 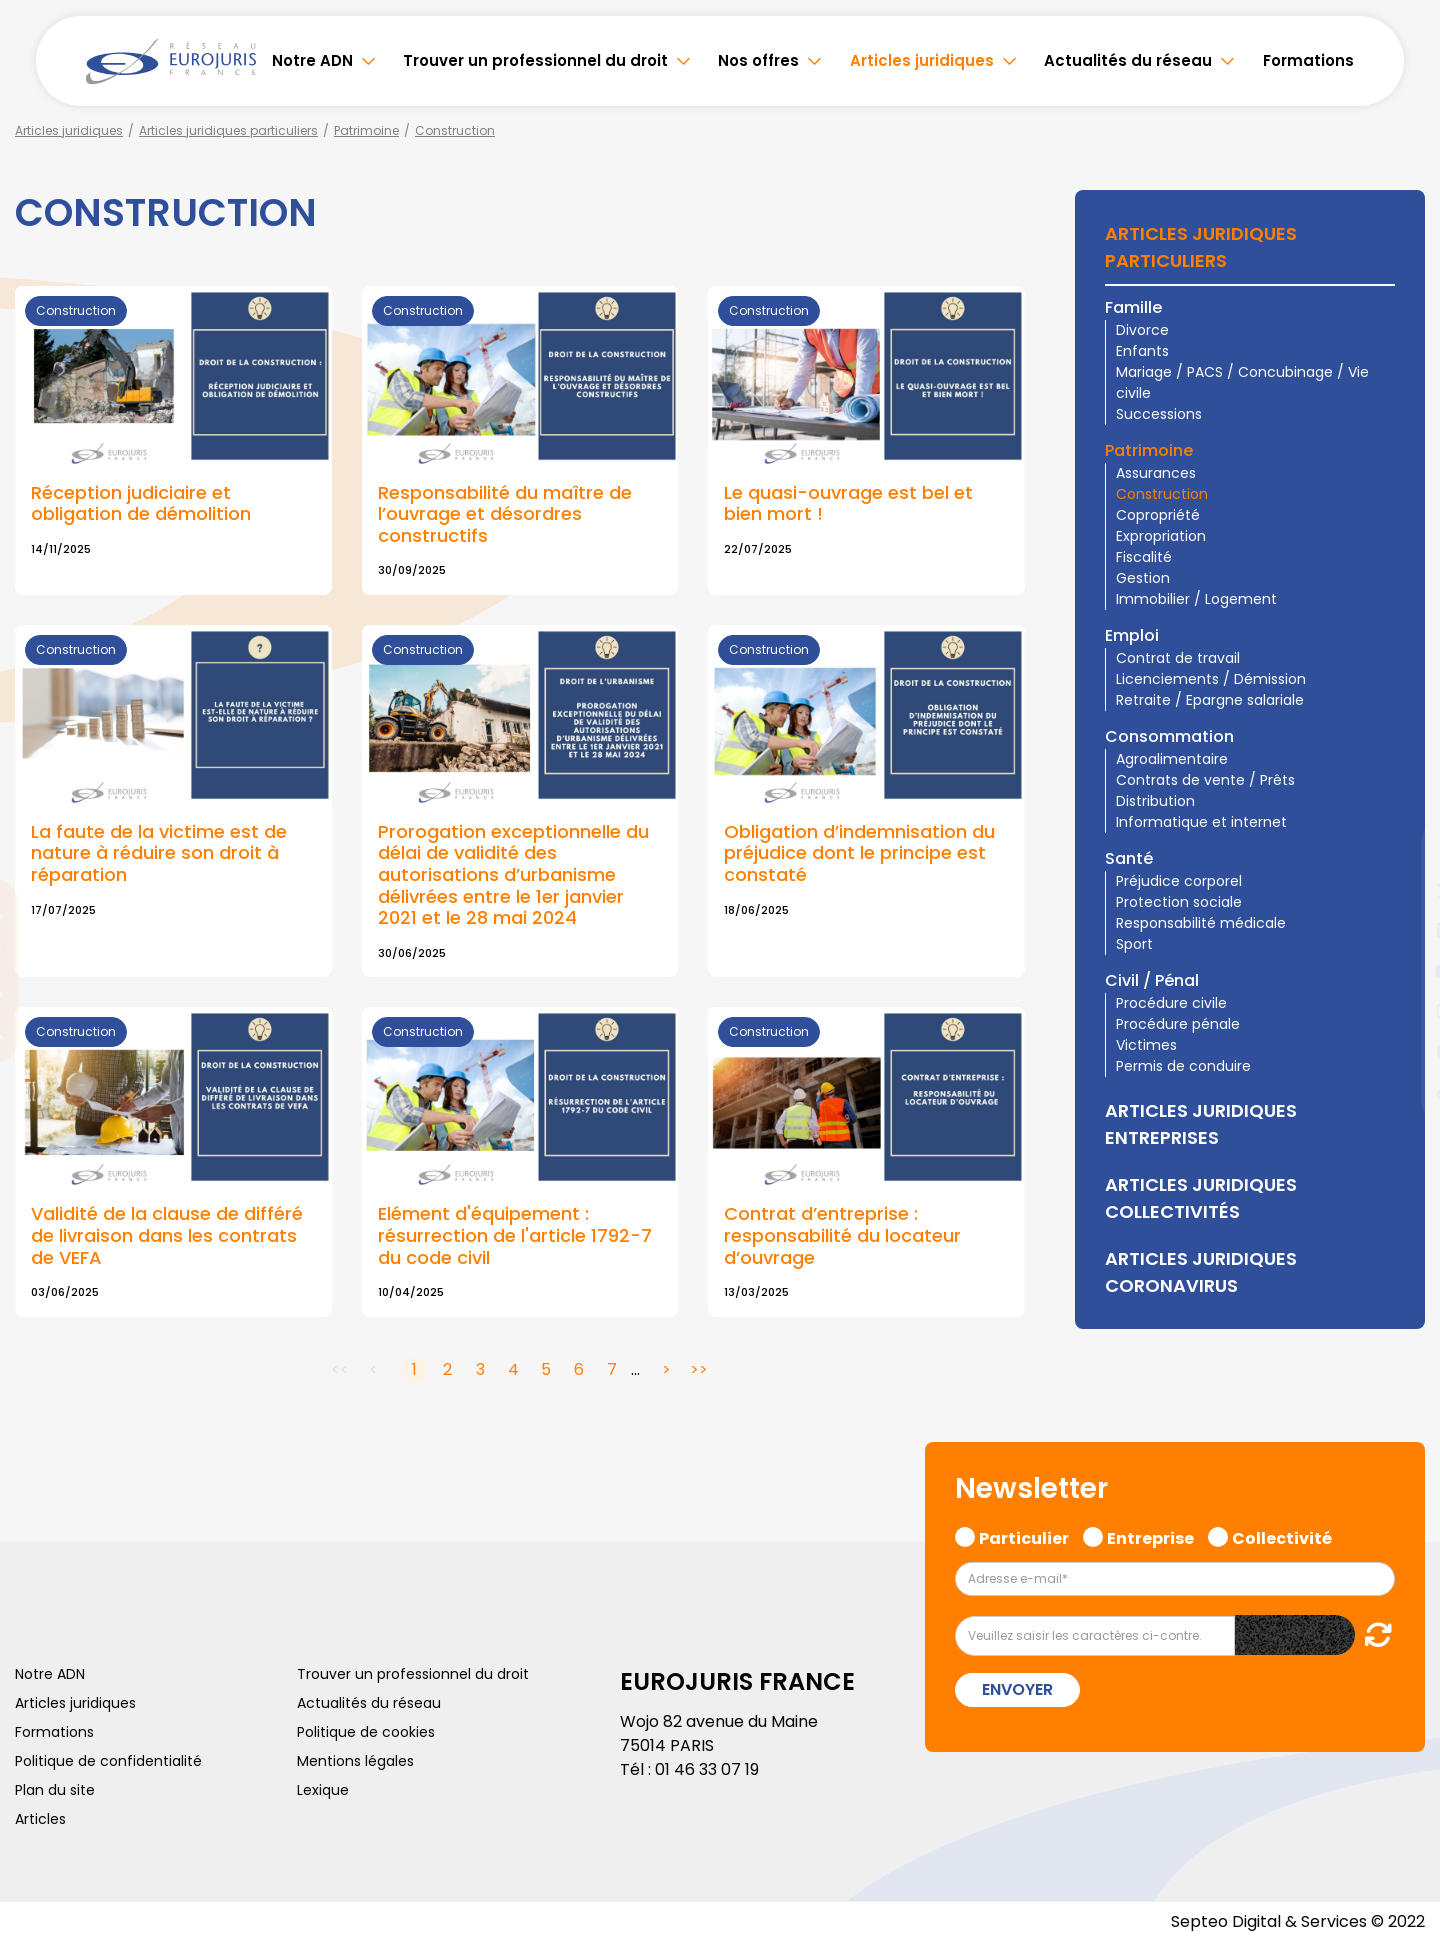 I want to click on Envoyer, so click(x=1017, y=1689).